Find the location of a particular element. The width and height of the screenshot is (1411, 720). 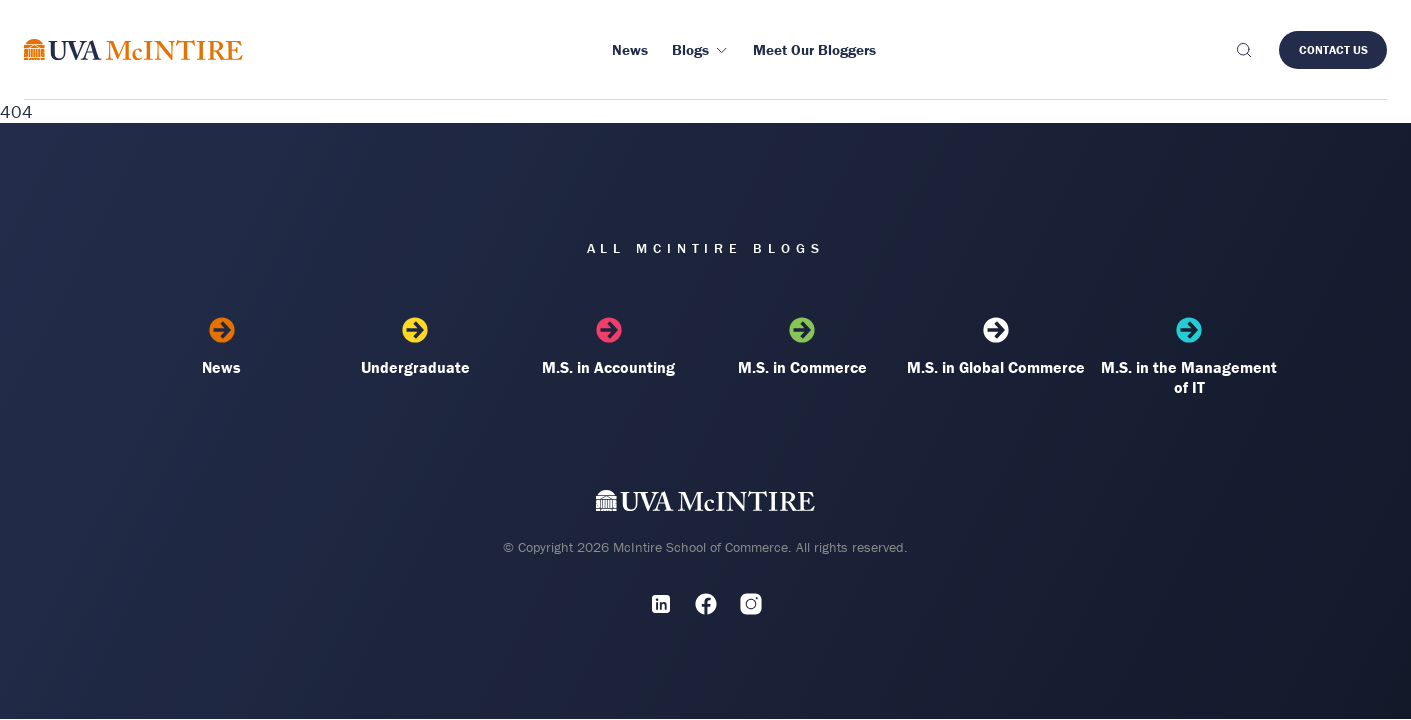

Undergraduate is located at coordinates (415, 347).